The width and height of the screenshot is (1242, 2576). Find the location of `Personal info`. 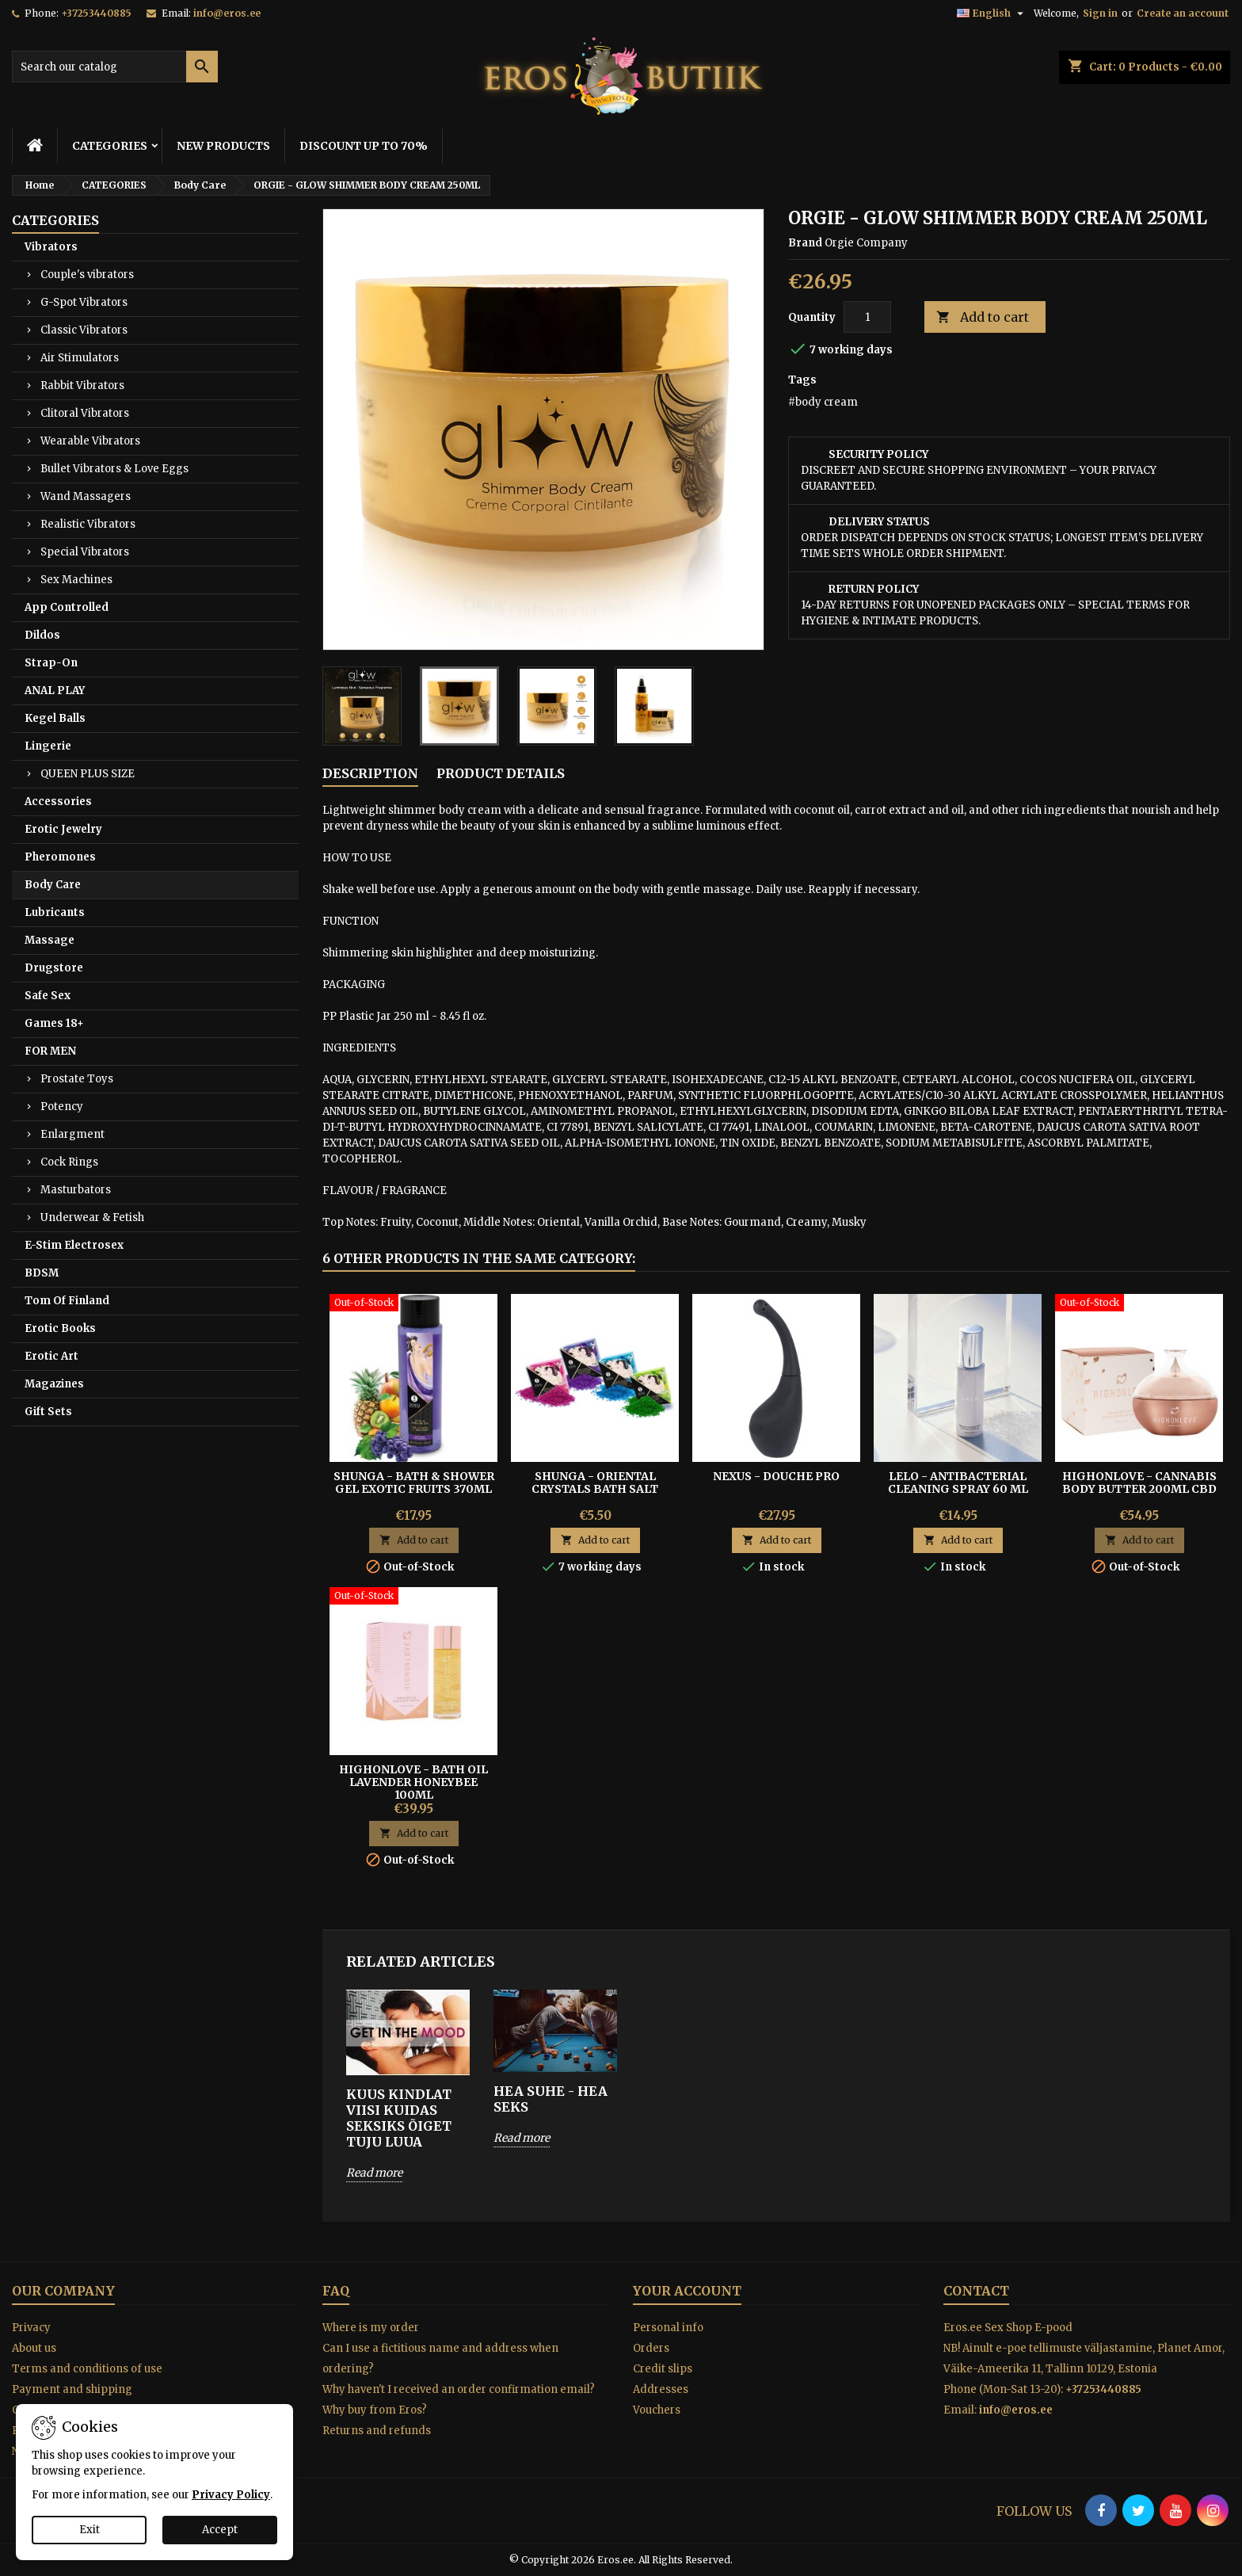

Personal info is located at coordinates (668, 2327).